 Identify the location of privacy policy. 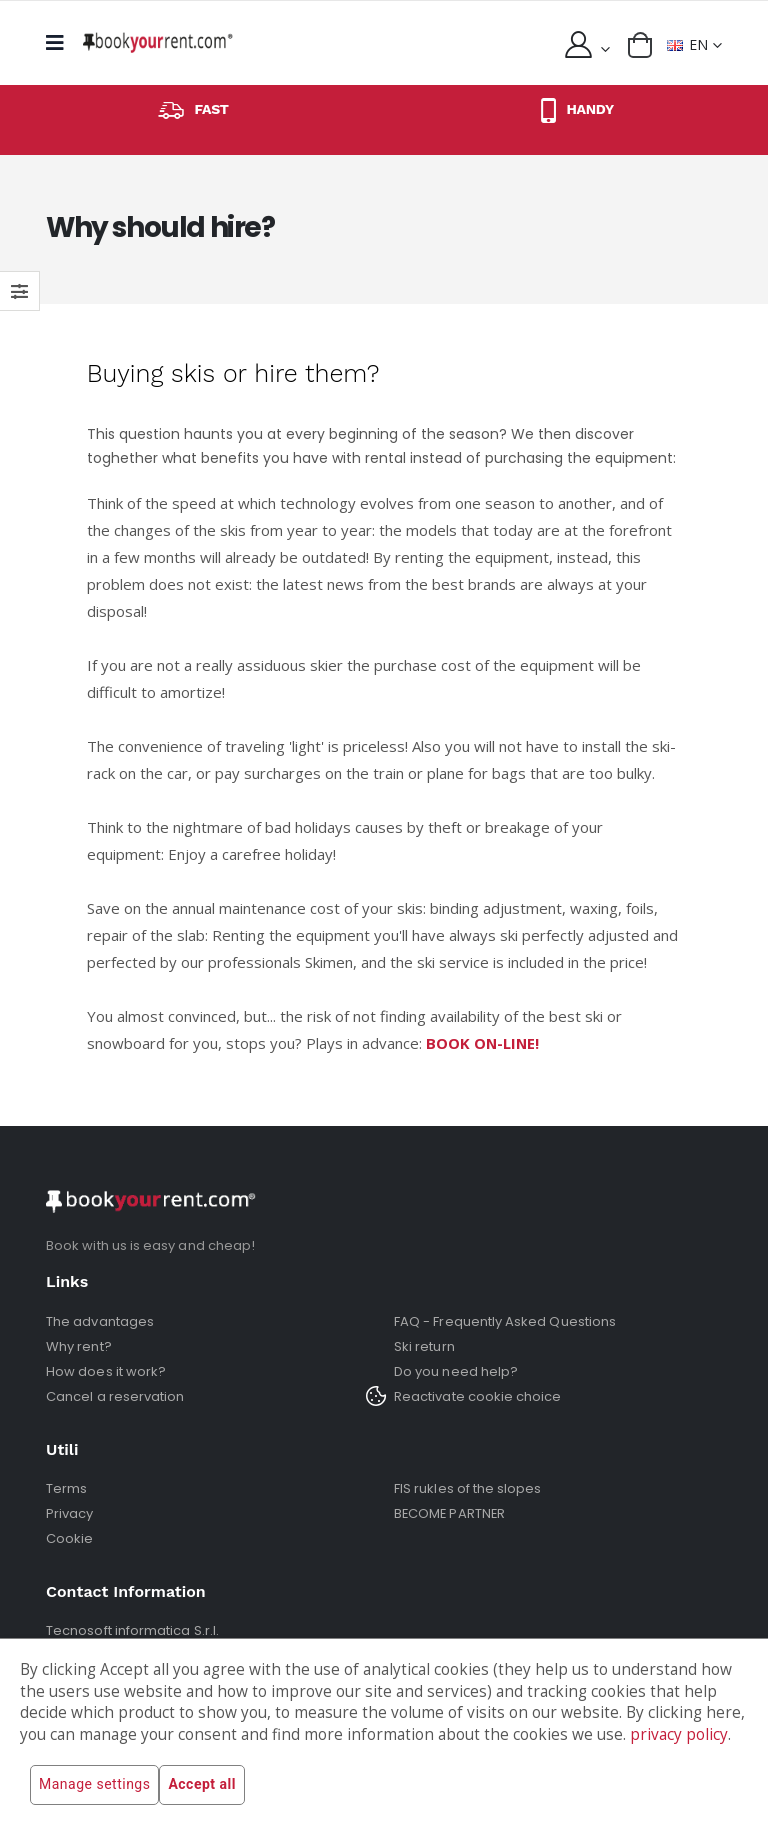
(679, 1734).